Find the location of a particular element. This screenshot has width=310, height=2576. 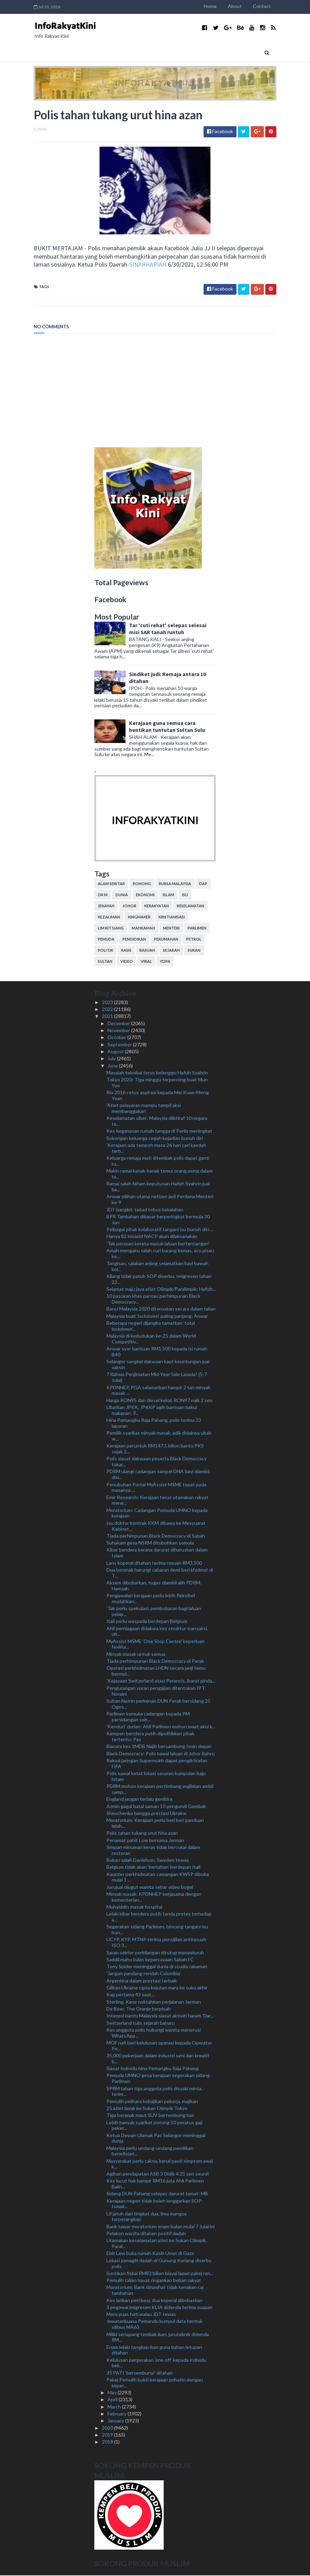

May is located at coordinates (112, 2393).